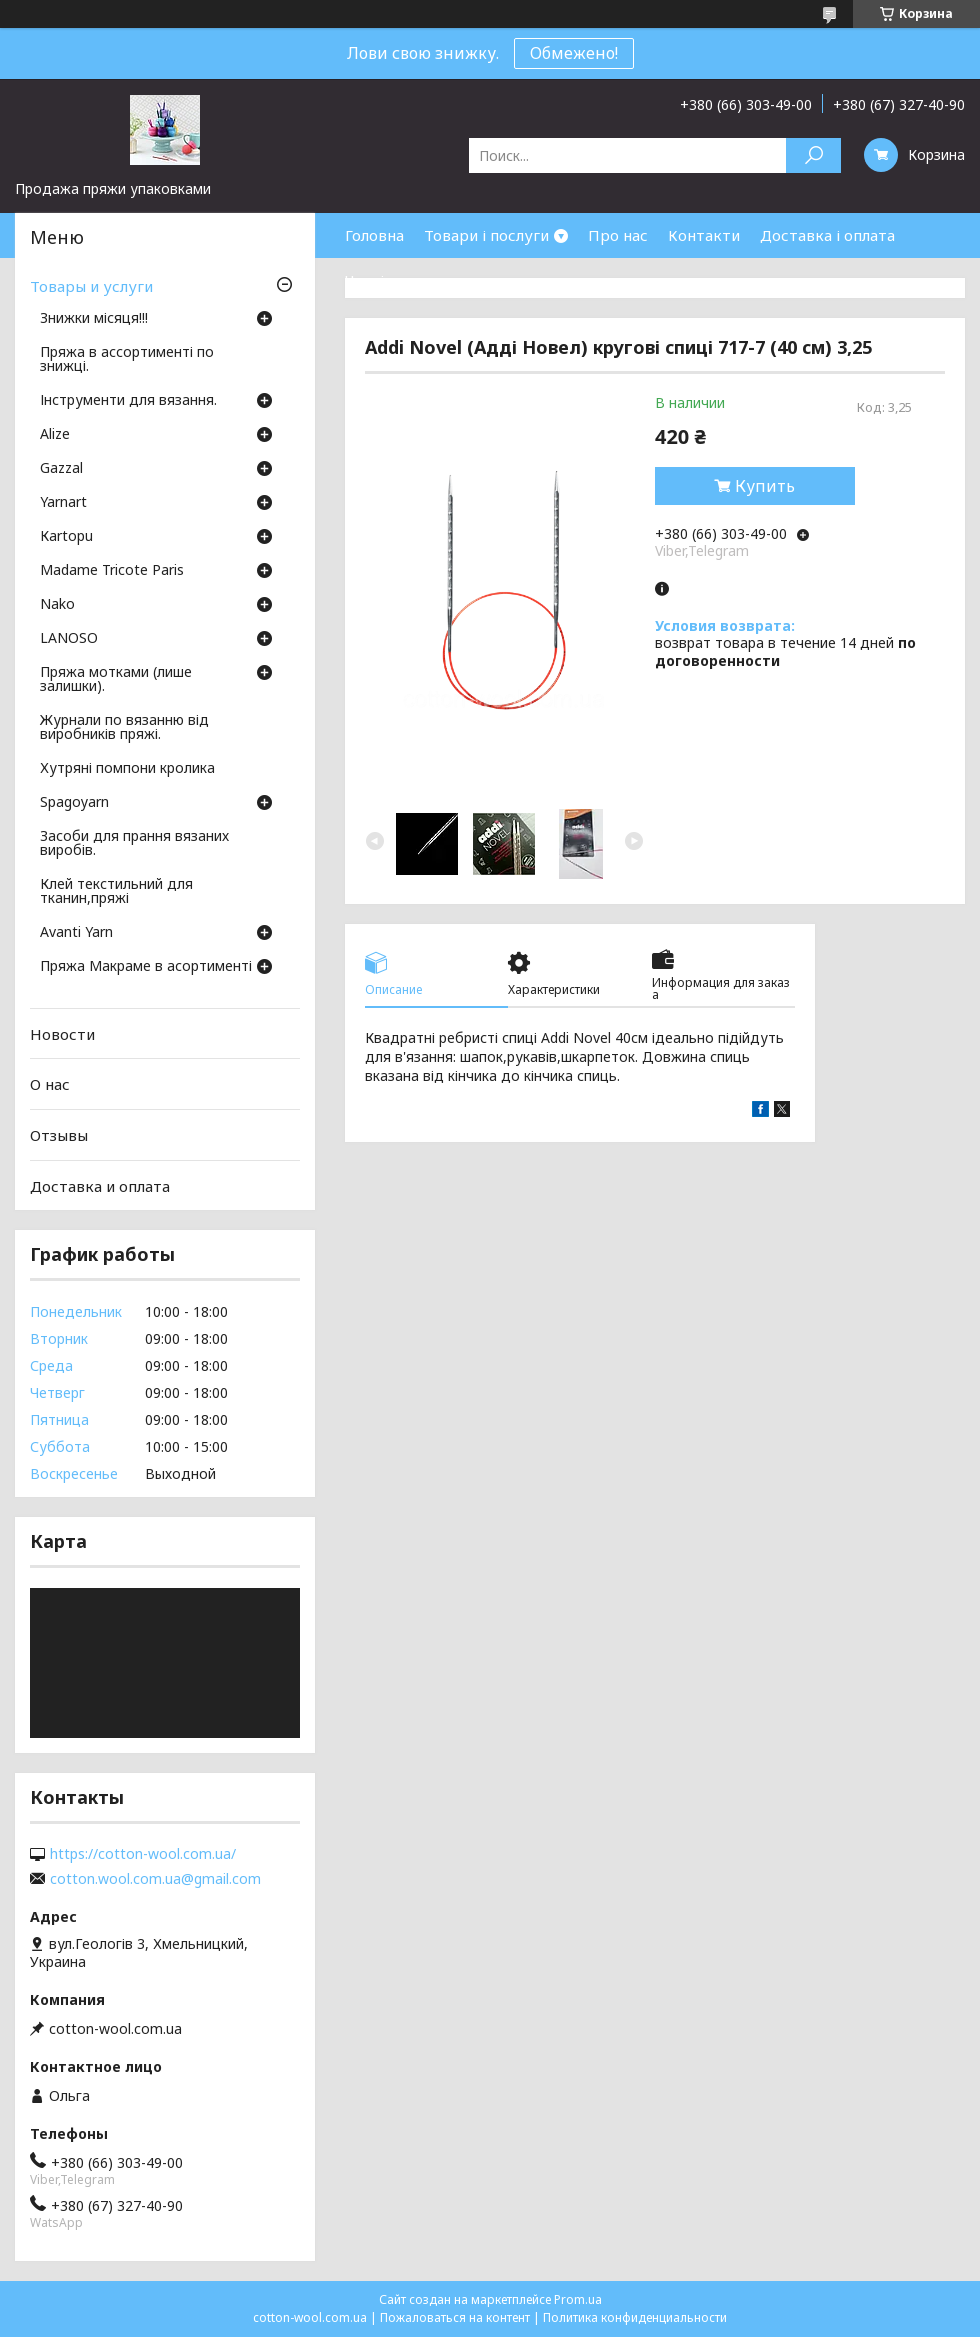 This screenshot has width=980, height=2337. I want to click on Часті питання, so click(397, 280).